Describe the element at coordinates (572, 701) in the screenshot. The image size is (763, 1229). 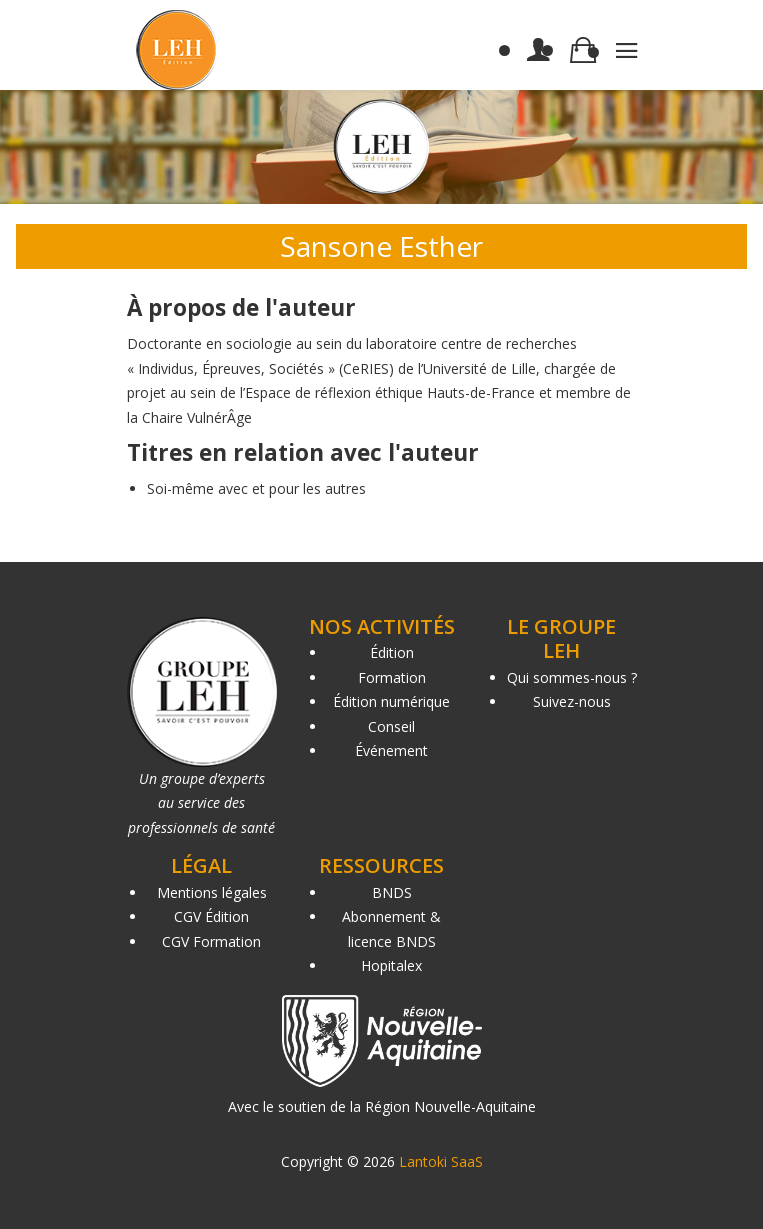
I see `Suivez-nous` at that location.